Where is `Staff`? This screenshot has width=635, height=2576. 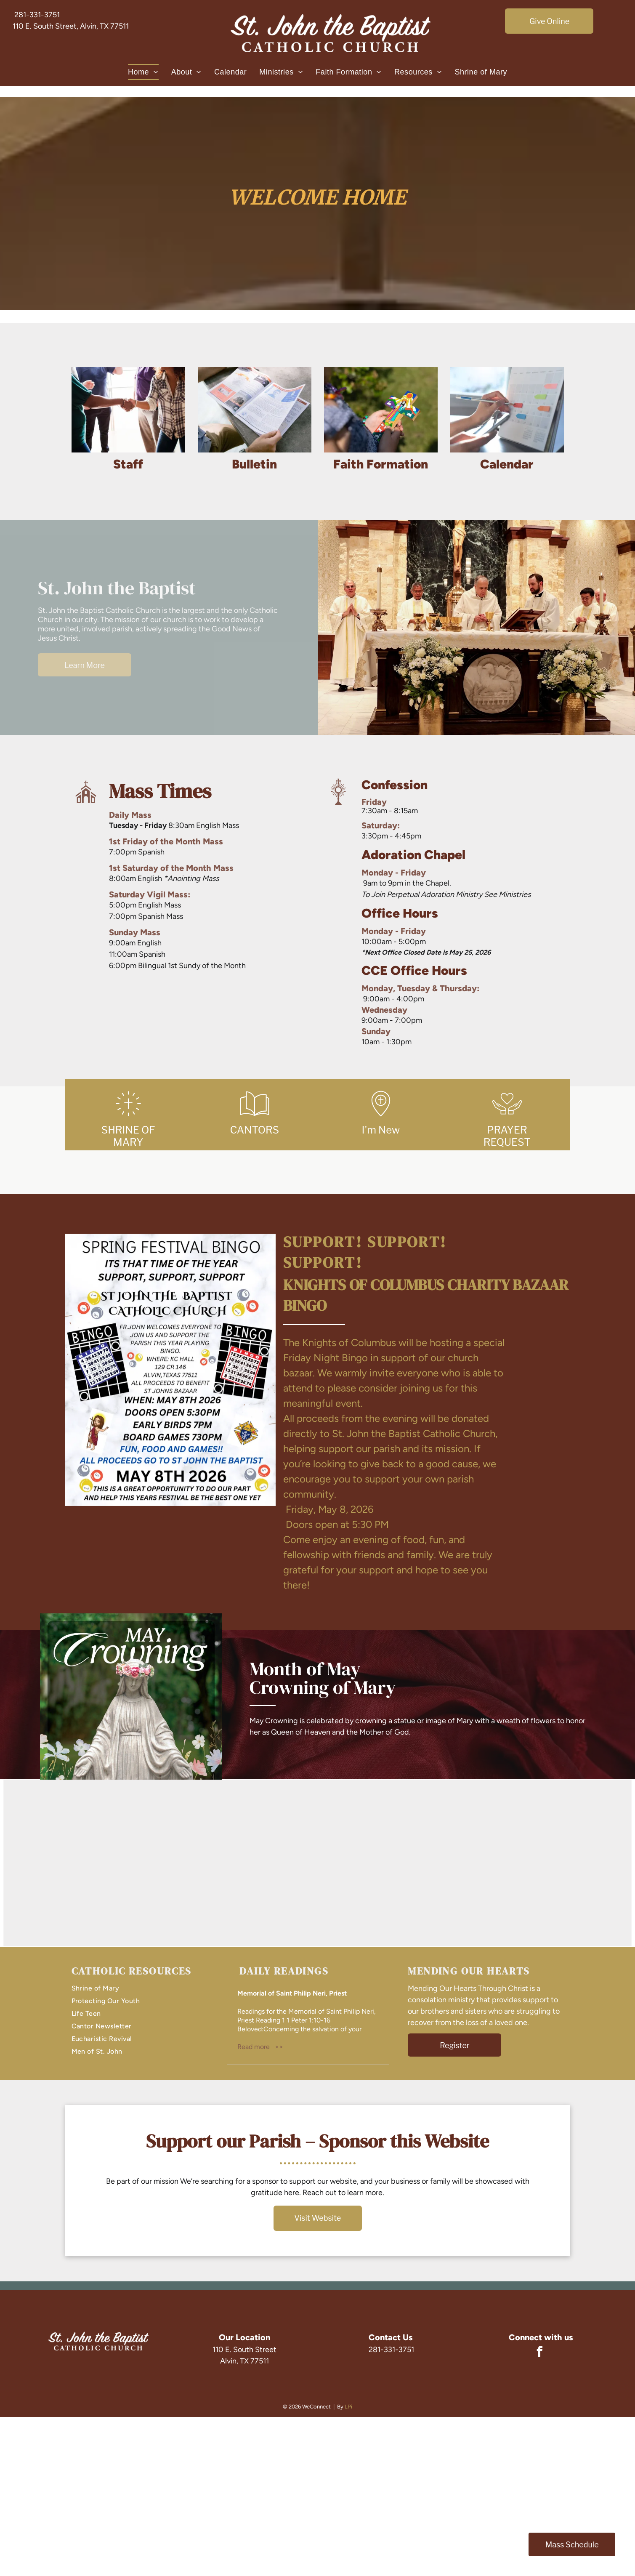
Staff is located at coordinates (128, 464).